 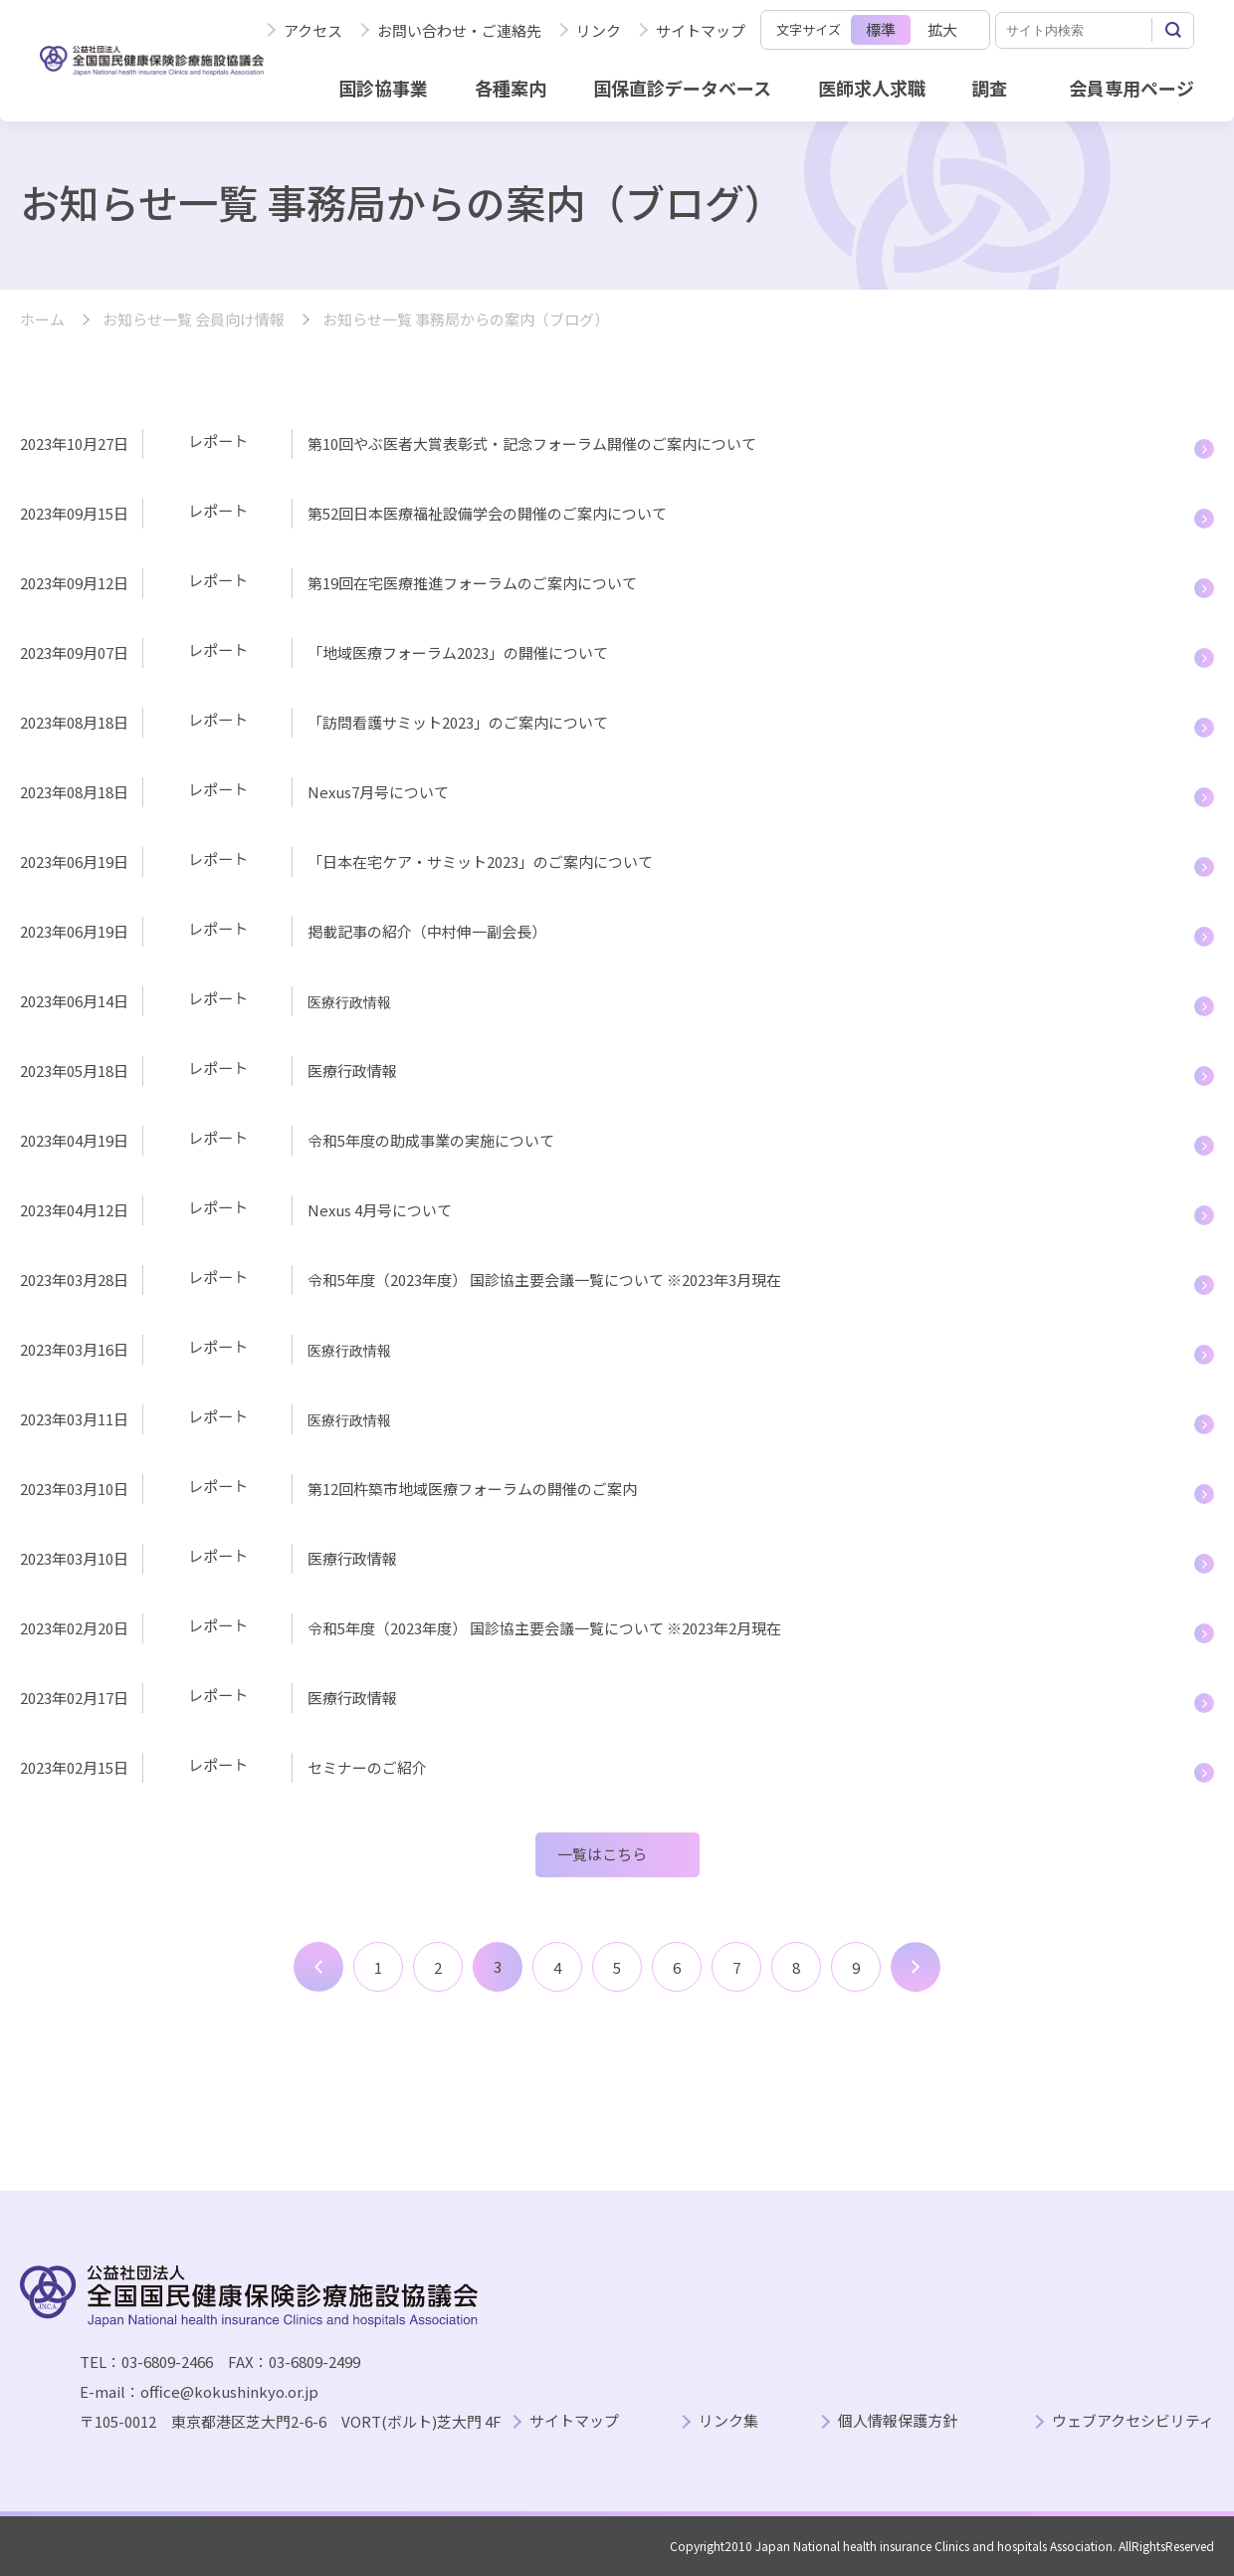 What do you see at coordinates (499, 513) in the screenshot?
I see `第52回日本医療福祉設備学会の開催のご案内について` at bounding box center [499, 513].